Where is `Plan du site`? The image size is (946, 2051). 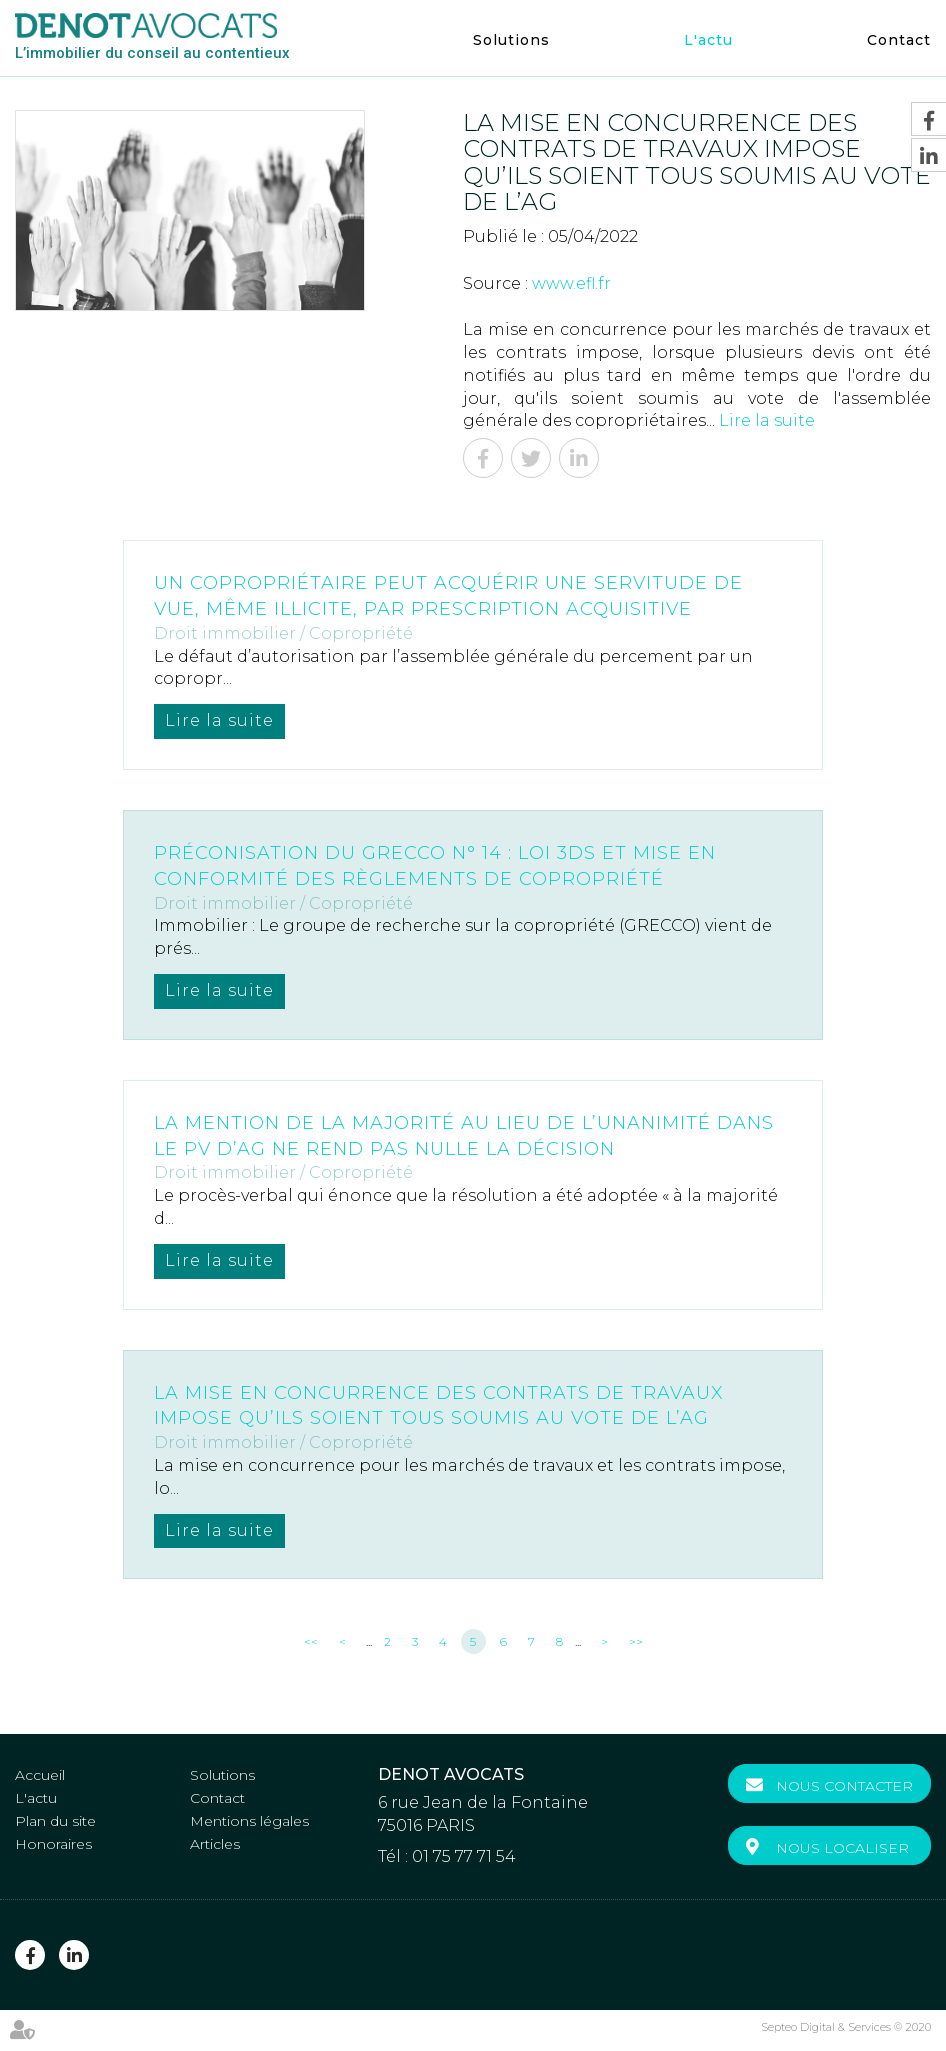 Plan du site is located at coordinates (55, 1821).